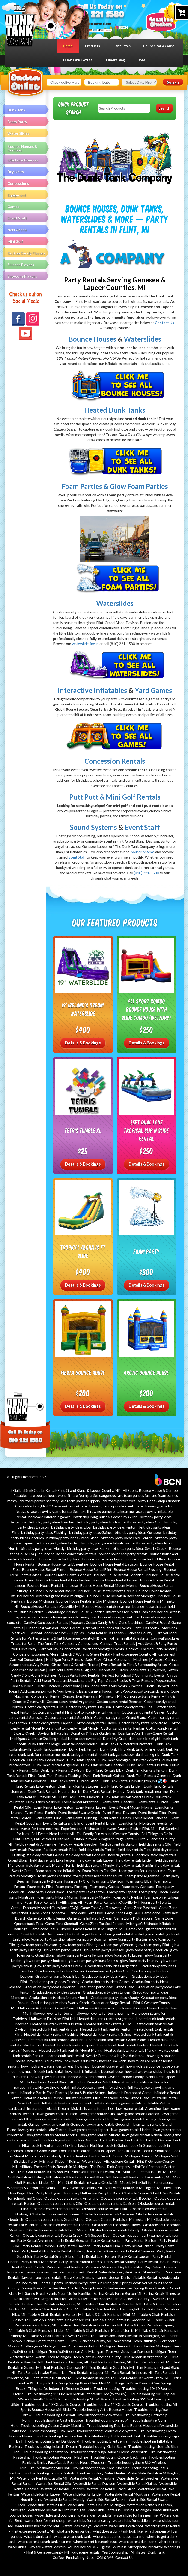  What do you see at coordinates (76, 2055) in the screenshot?
I see `Heated dunk tank rentals Swartz Creek` at bounding box center [76, 2055].